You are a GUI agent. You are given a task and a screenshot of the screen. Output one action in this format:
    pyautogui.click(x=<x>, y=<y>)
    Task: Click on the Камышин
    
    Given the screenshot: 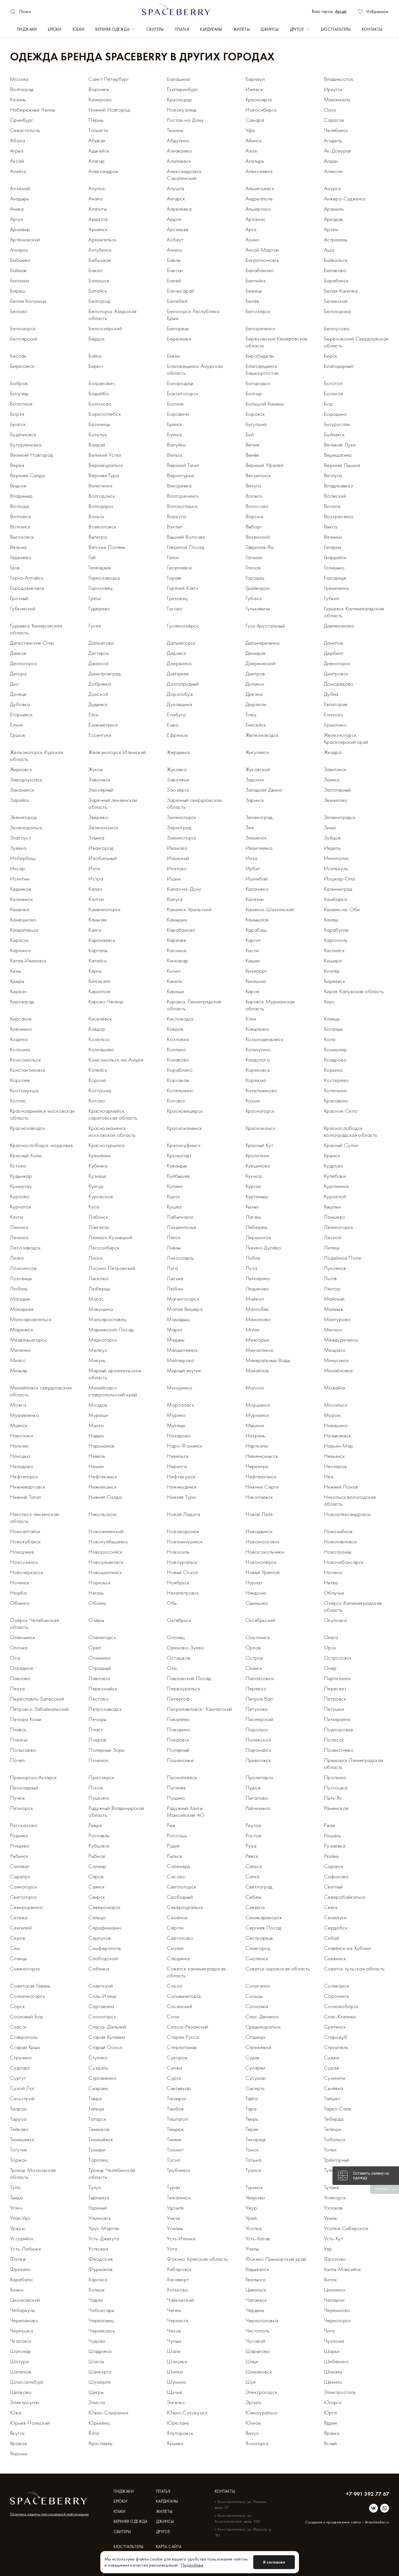 What is the action you would take?
    pyautogui.click(x=177, y=919)
    